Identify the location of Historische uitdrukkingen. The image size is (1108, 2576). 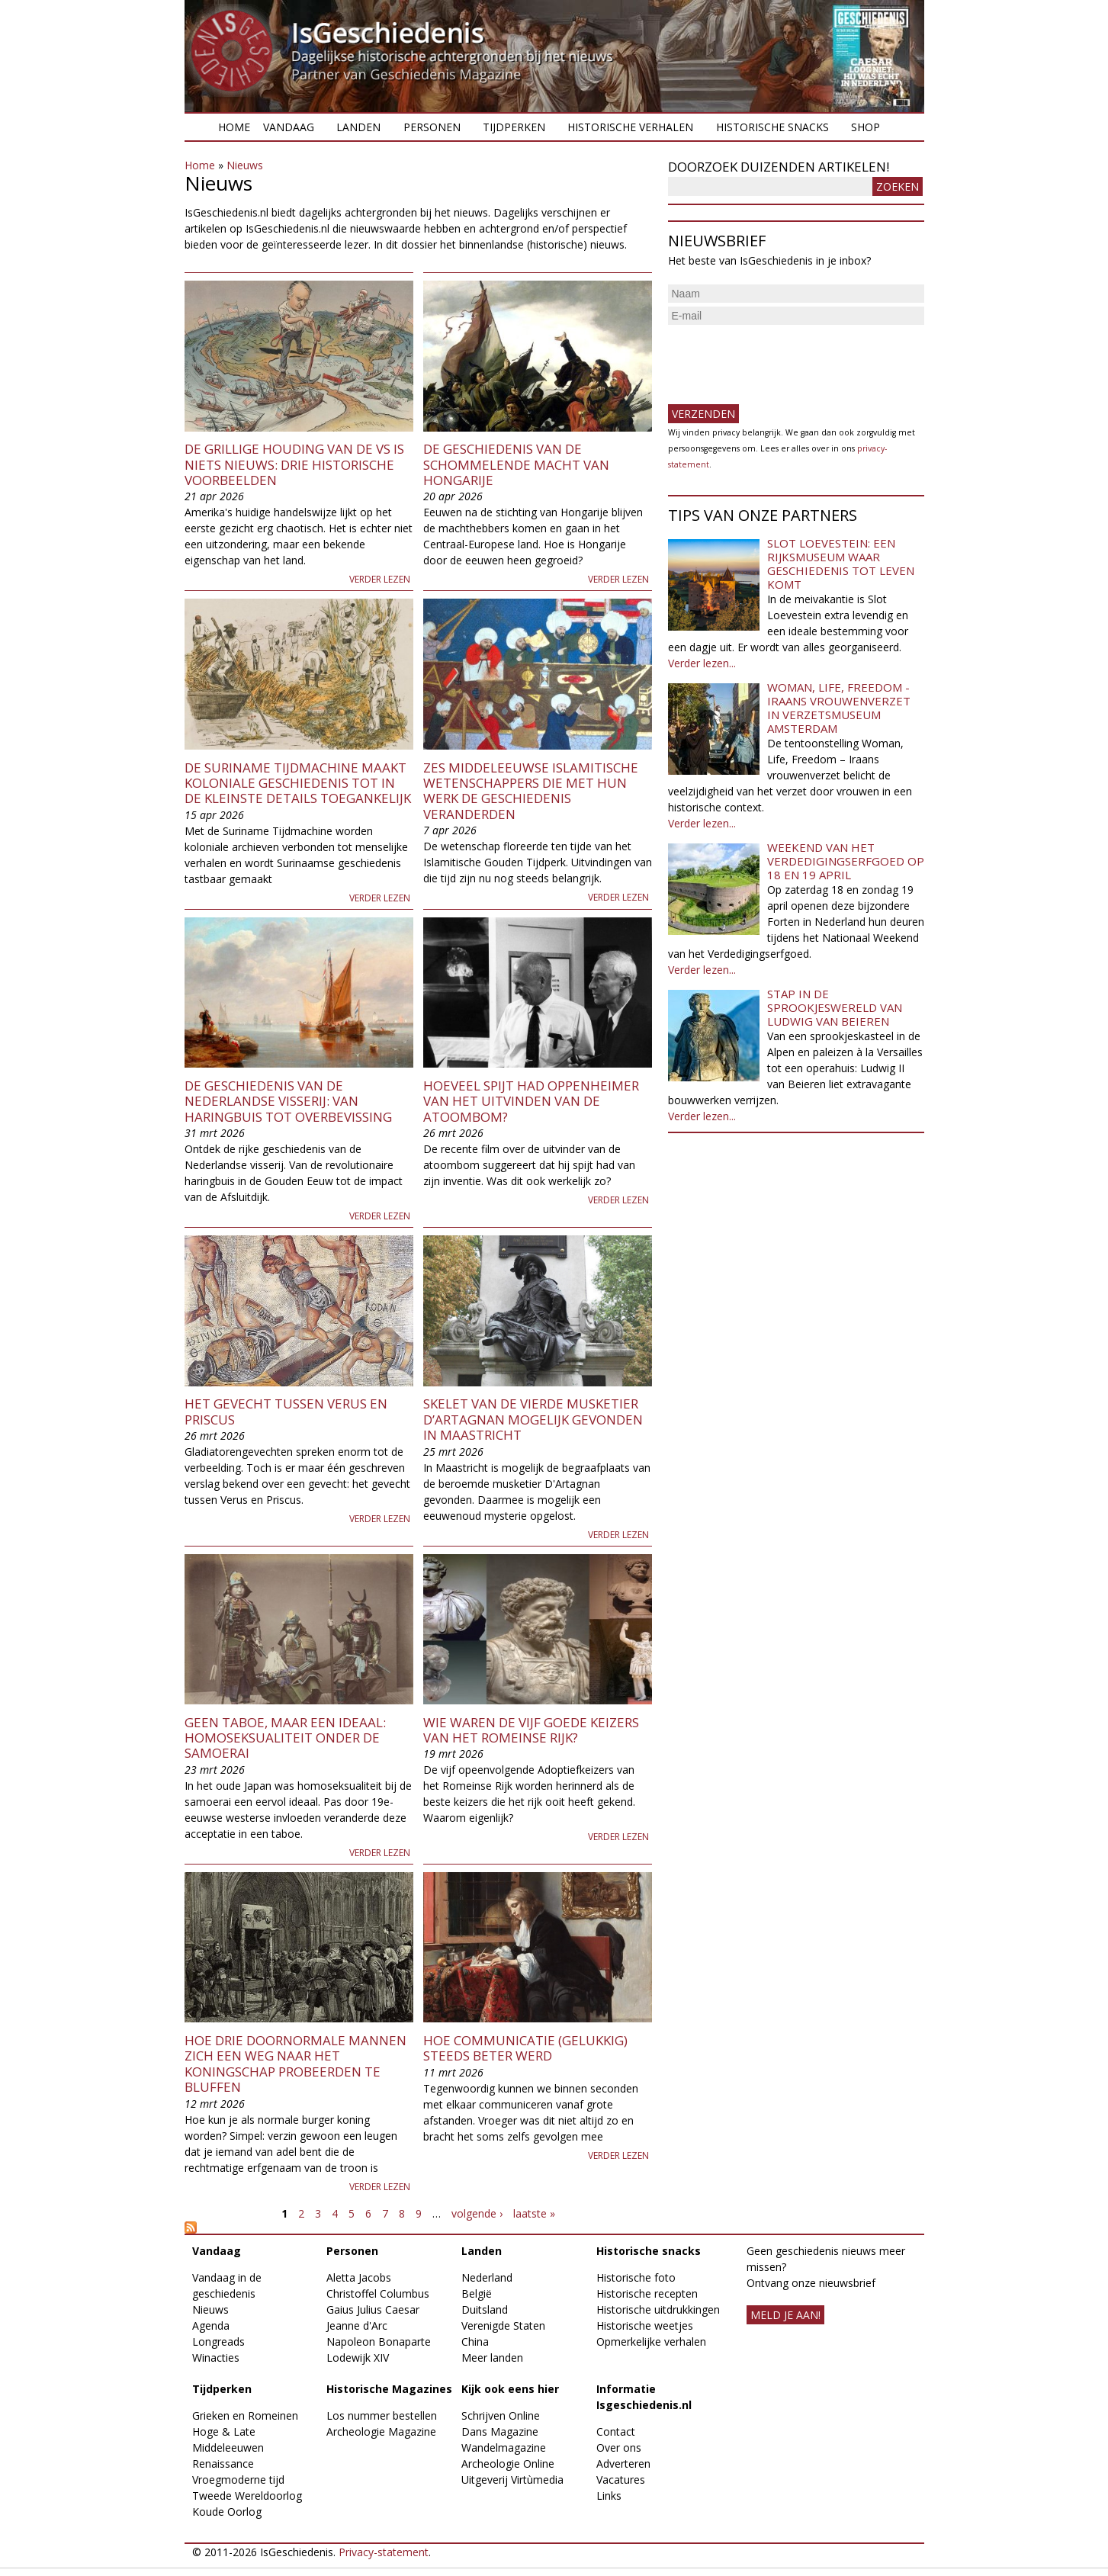
(658, 2309).